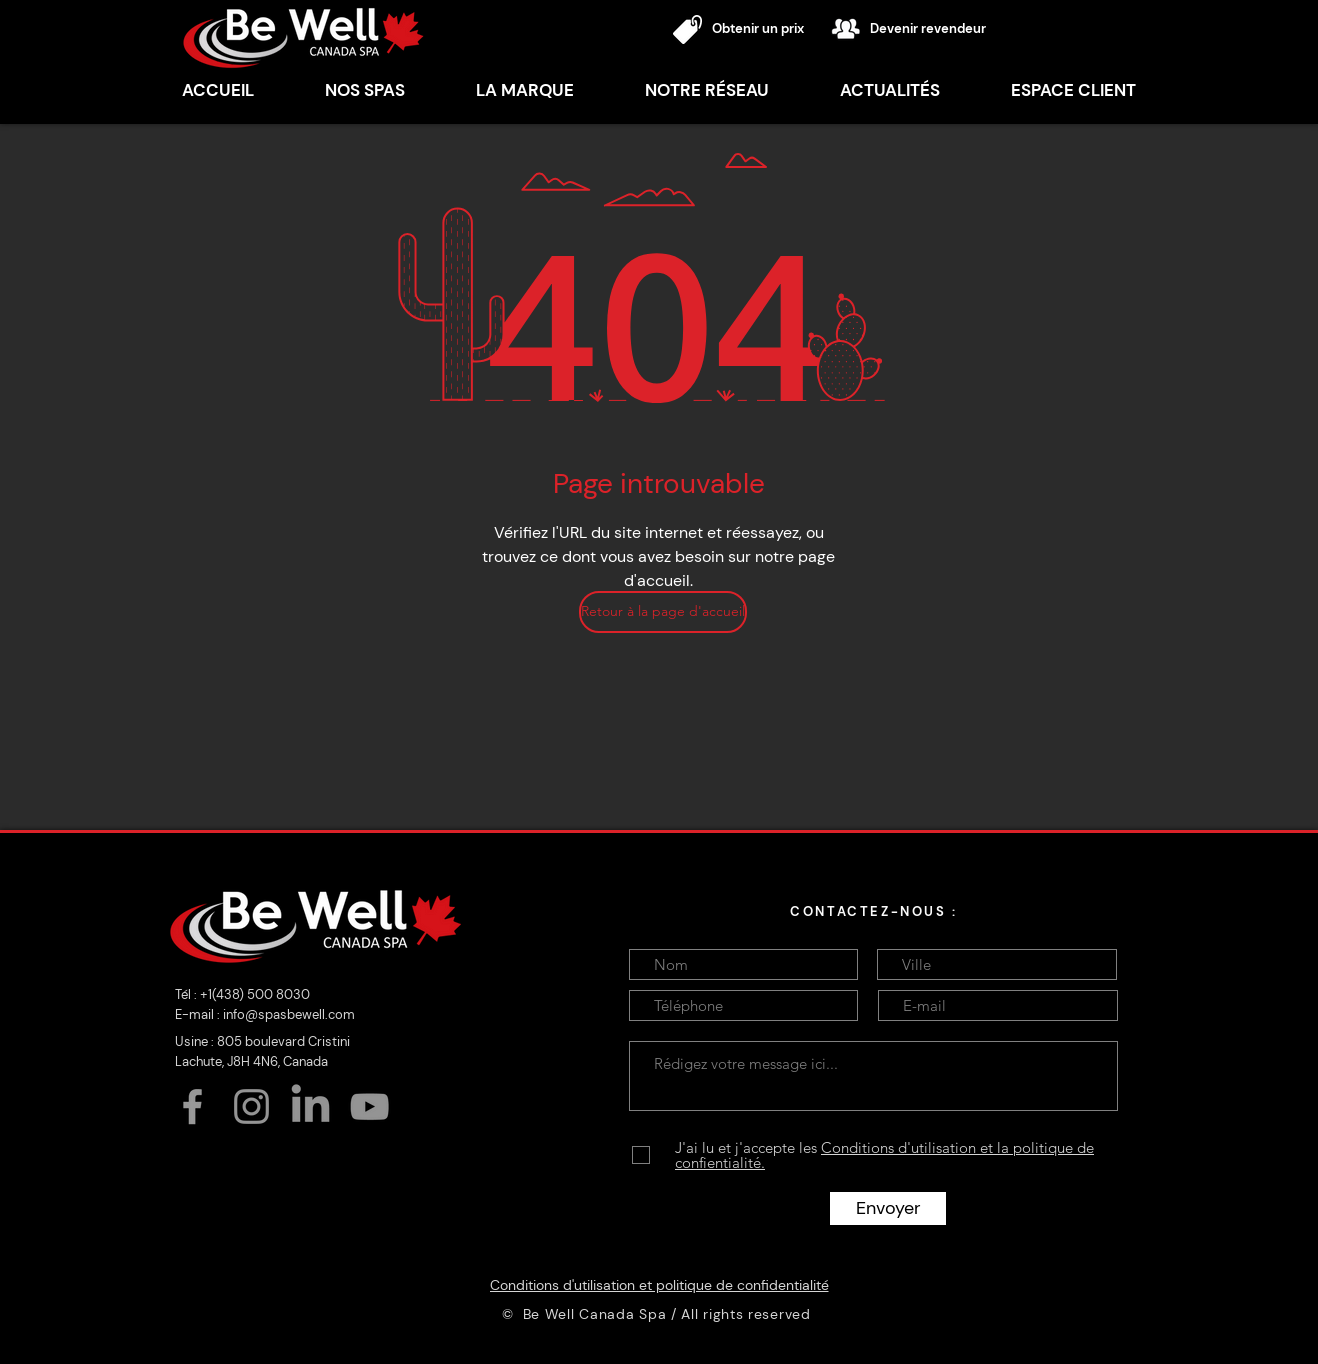 This screenshot has width=1318, height=1364. I want to click on [Facebook], so click(192, 1106).